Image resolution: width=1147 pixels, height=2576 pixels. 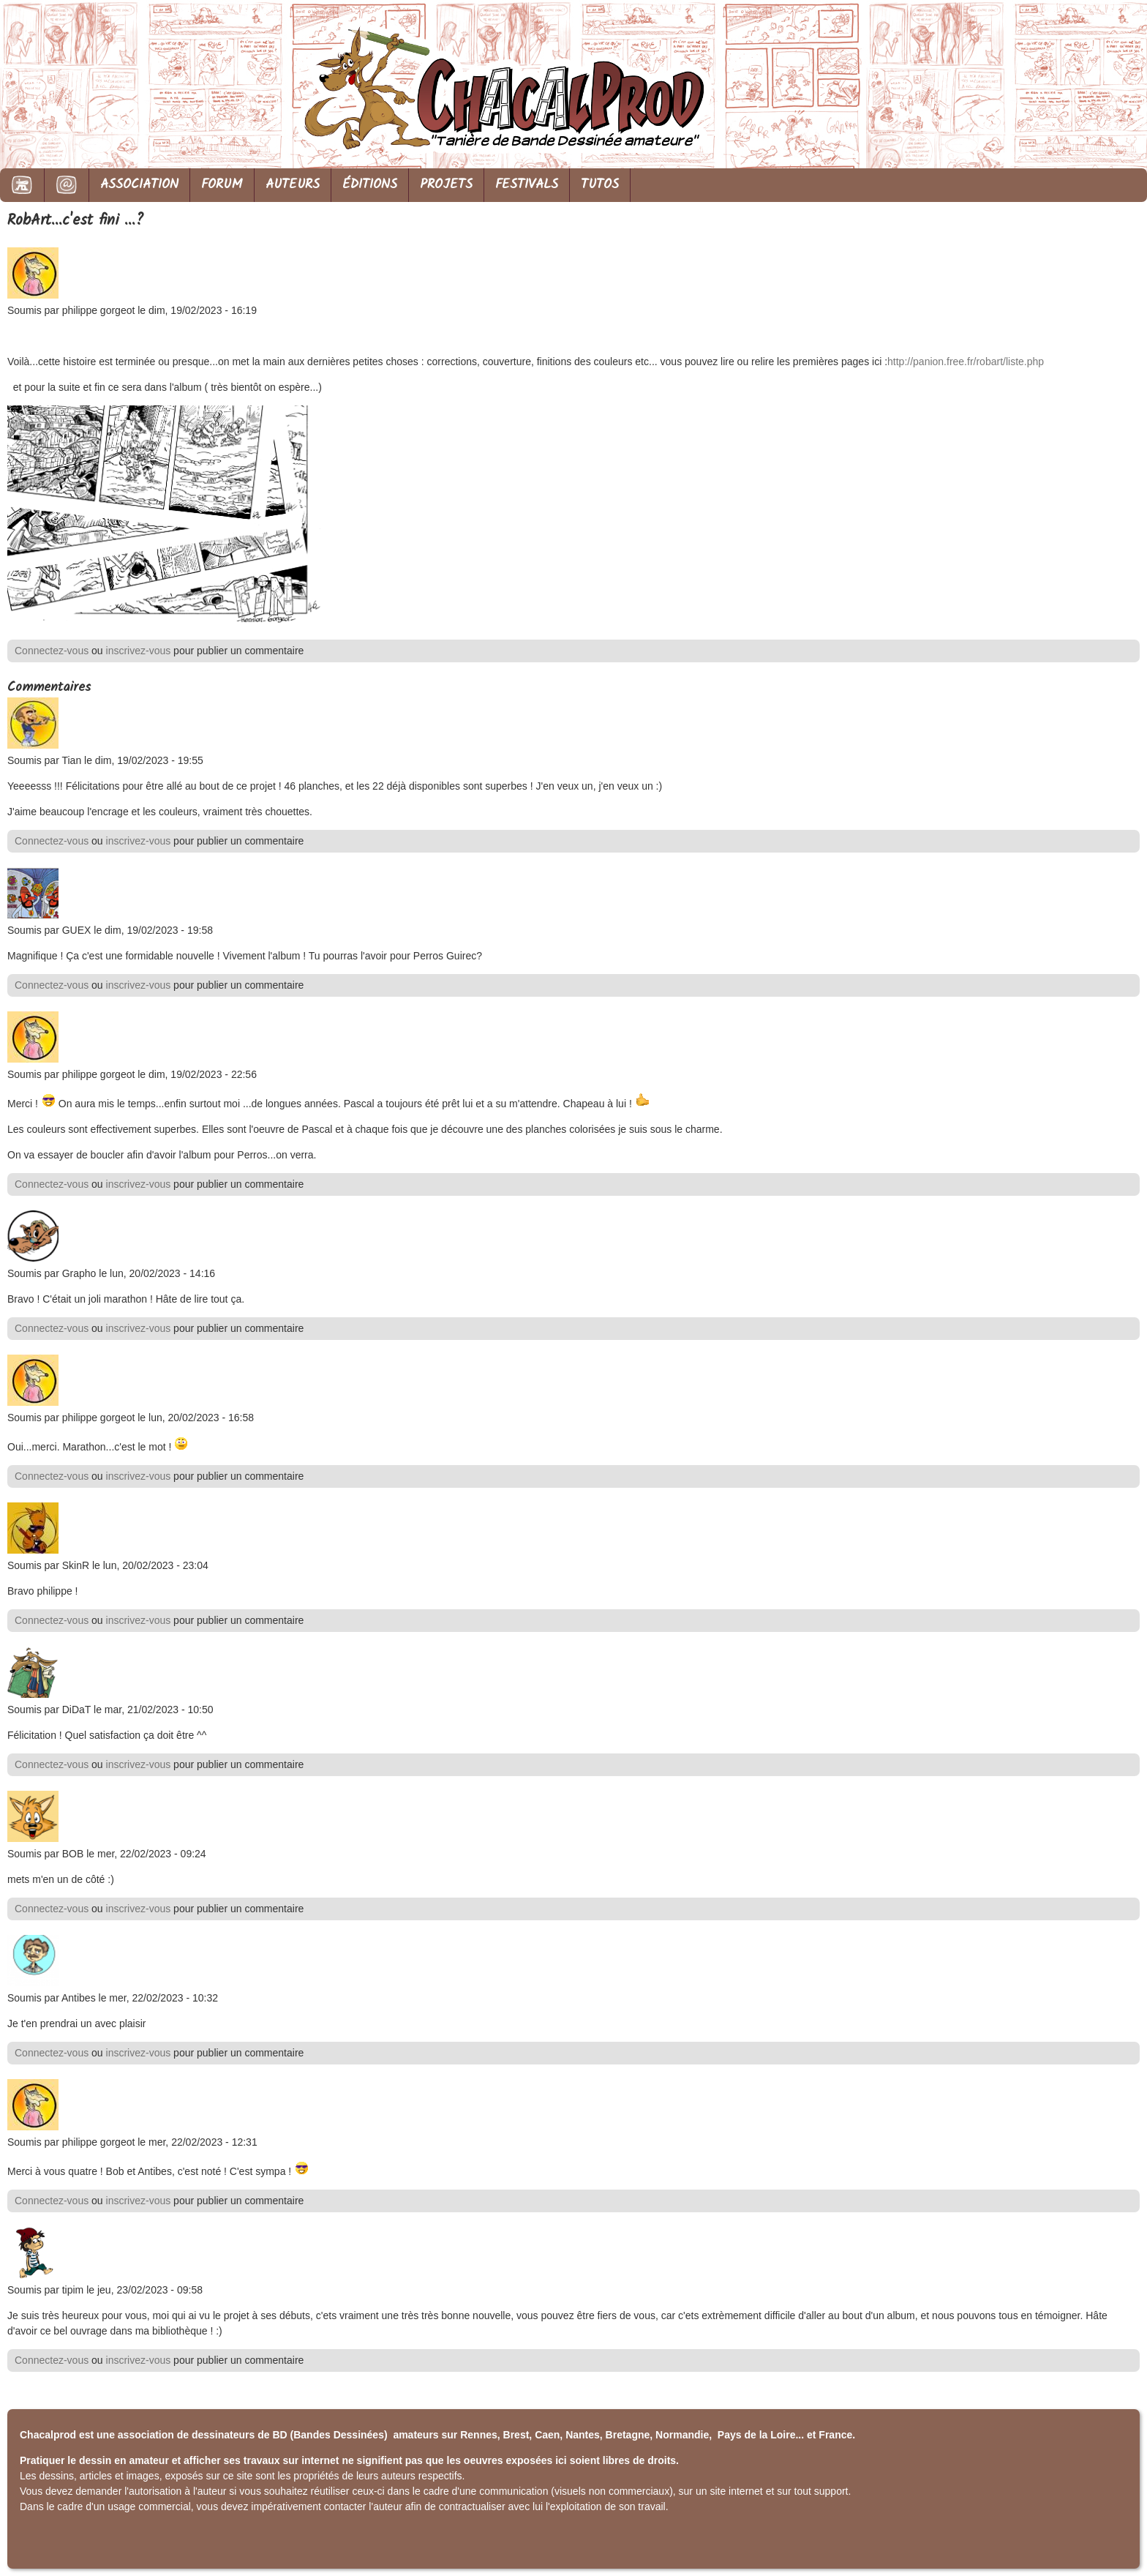 I want to click on TUTOS, so click(x=600, y=184).